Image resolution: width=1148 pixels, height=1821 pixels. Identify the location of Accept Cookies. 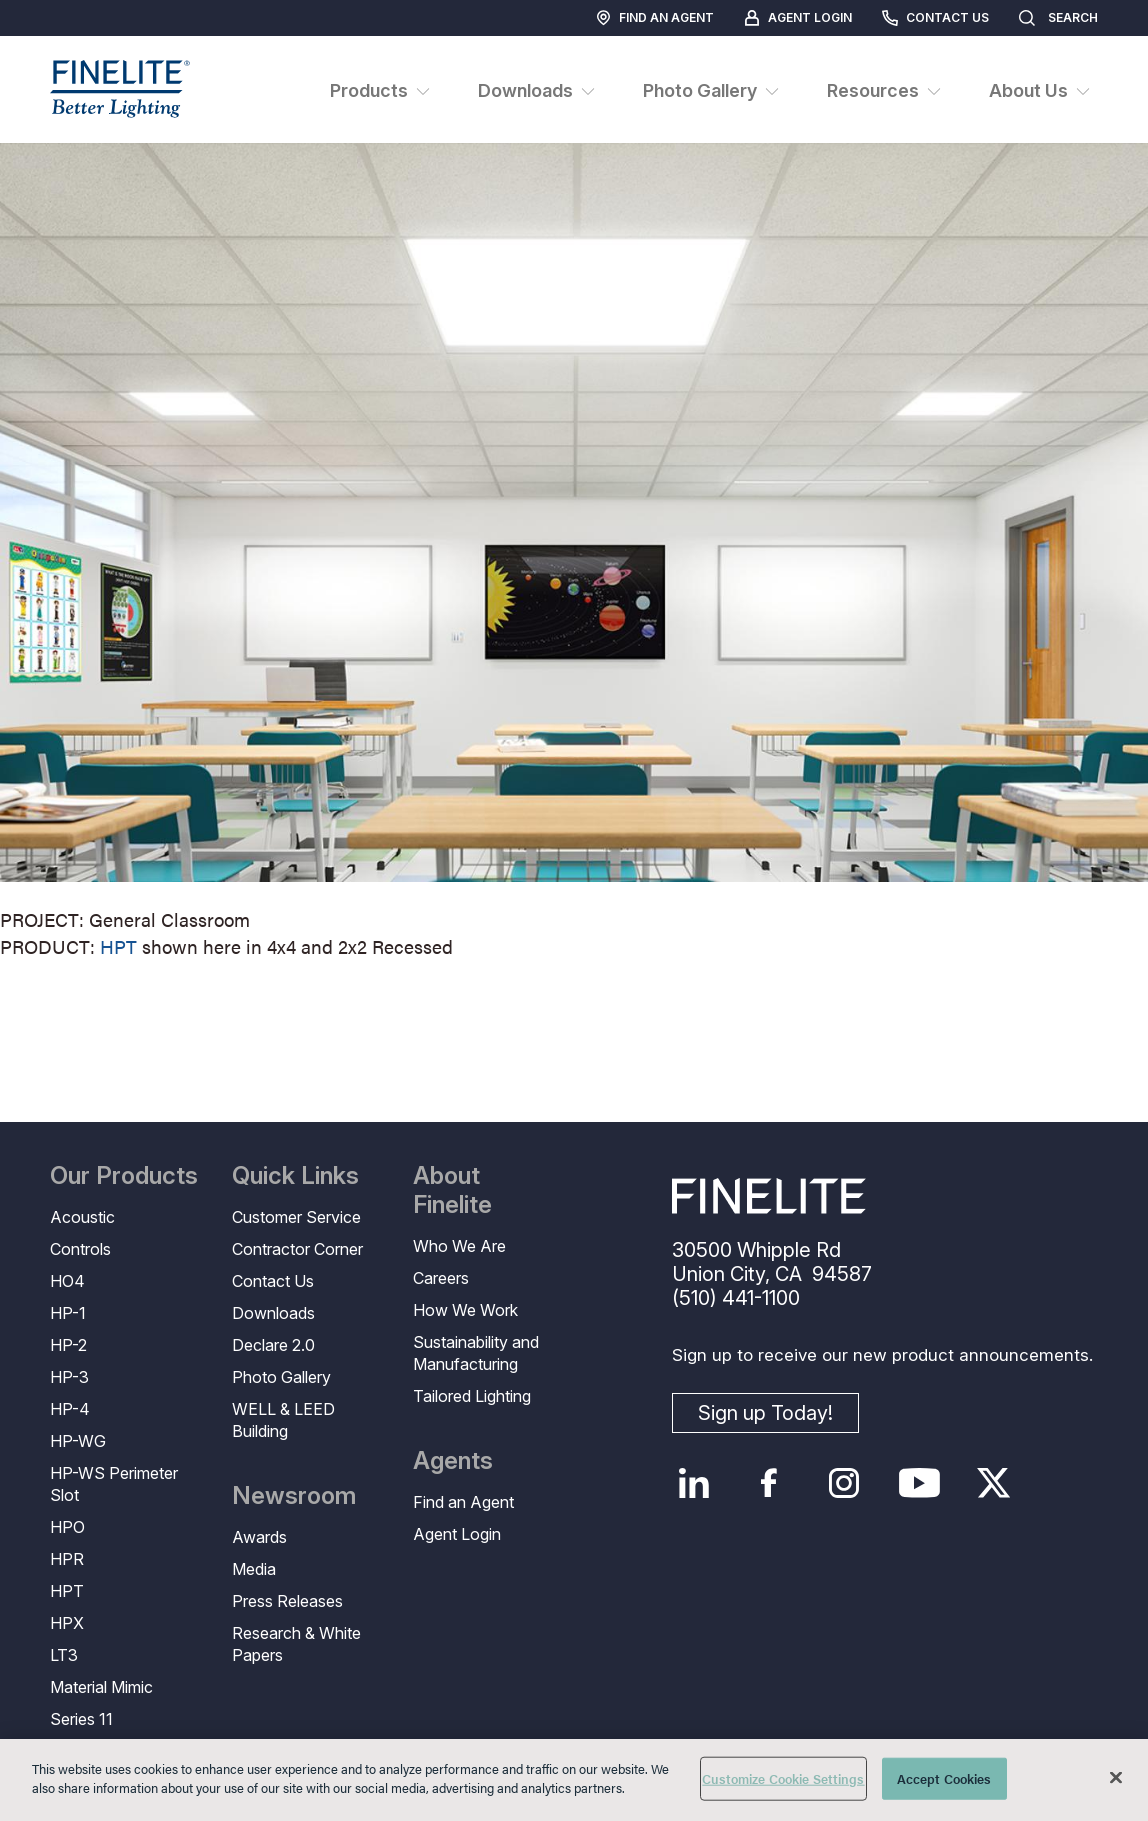
(944, 1778).